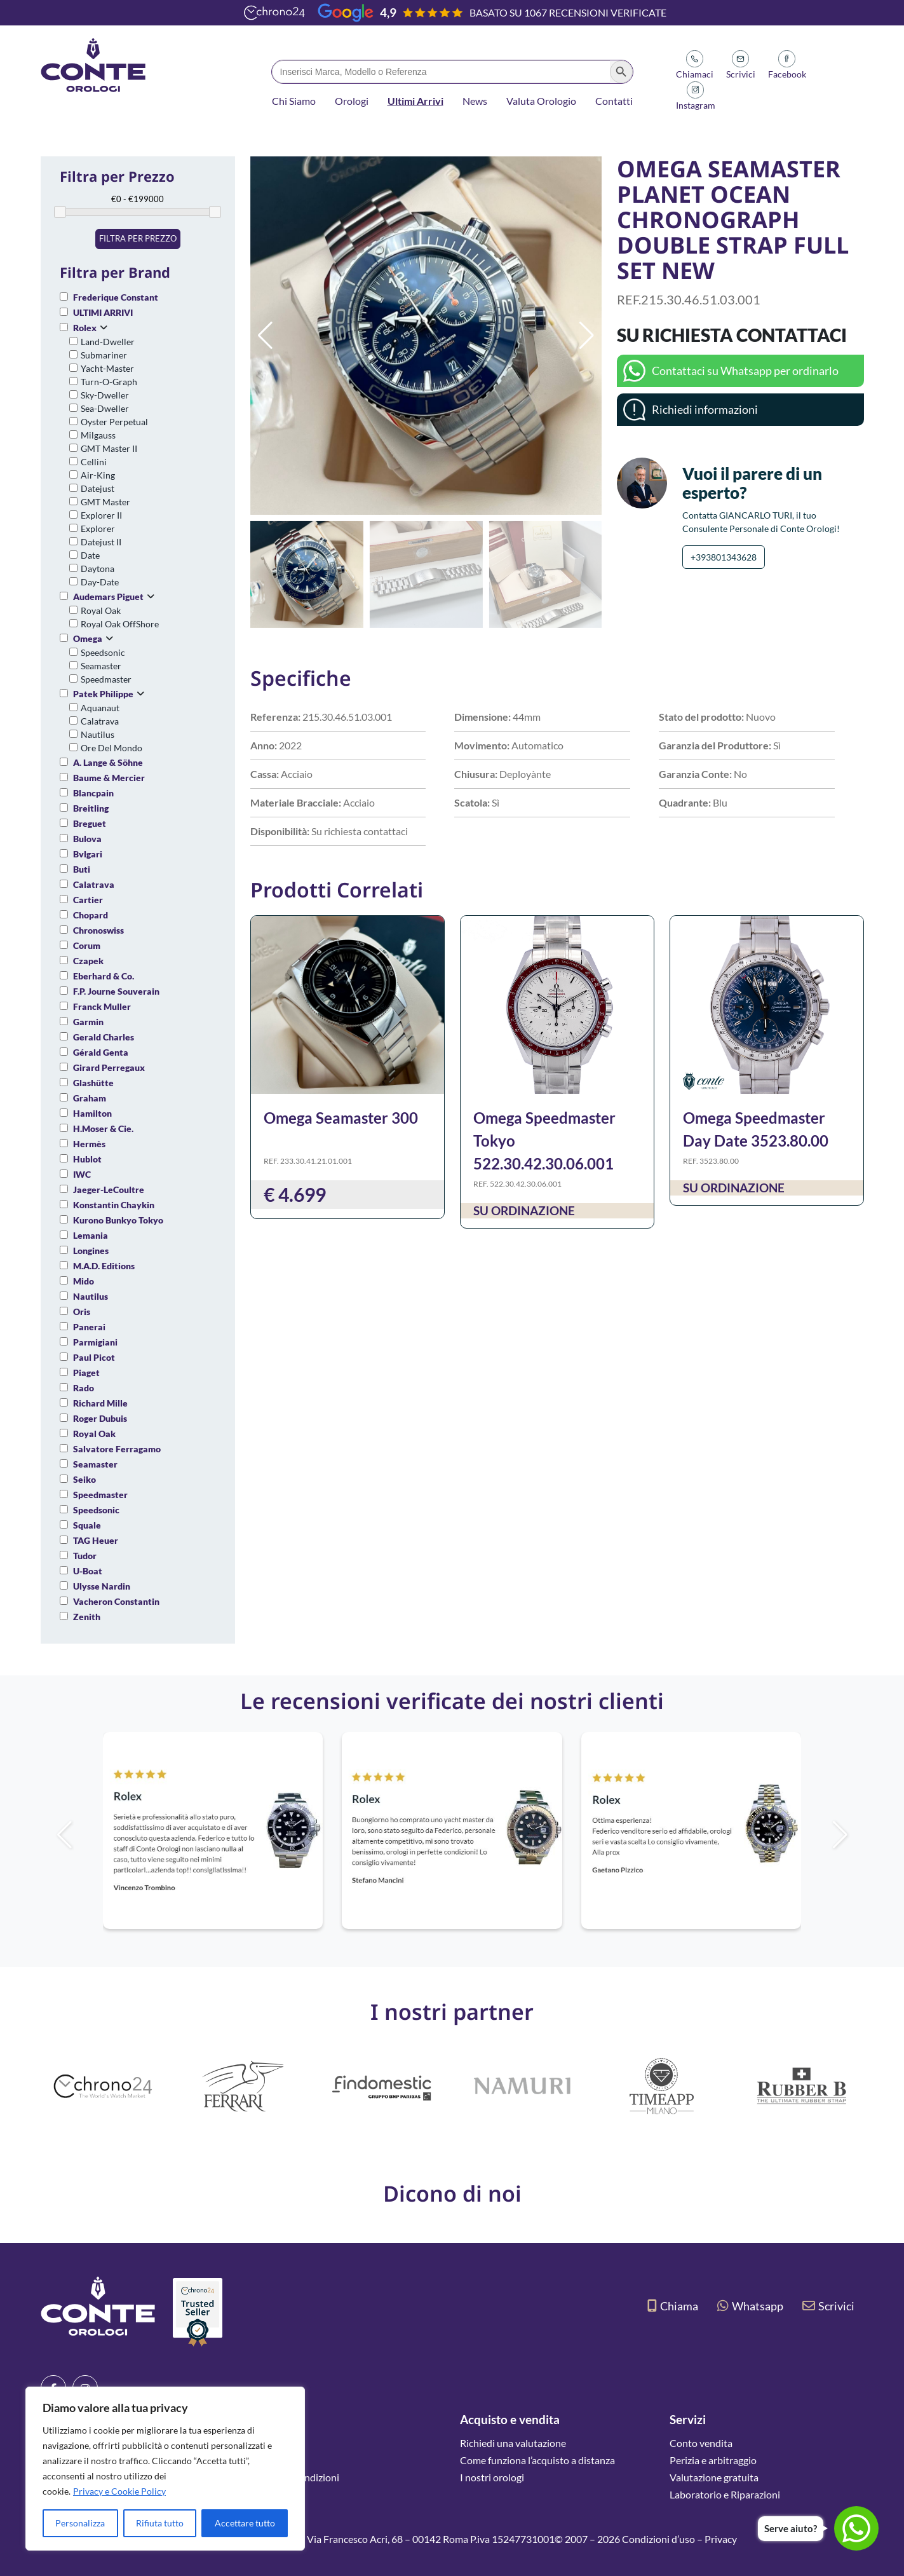  I want to click on Personalizza, so click(80, 2523).